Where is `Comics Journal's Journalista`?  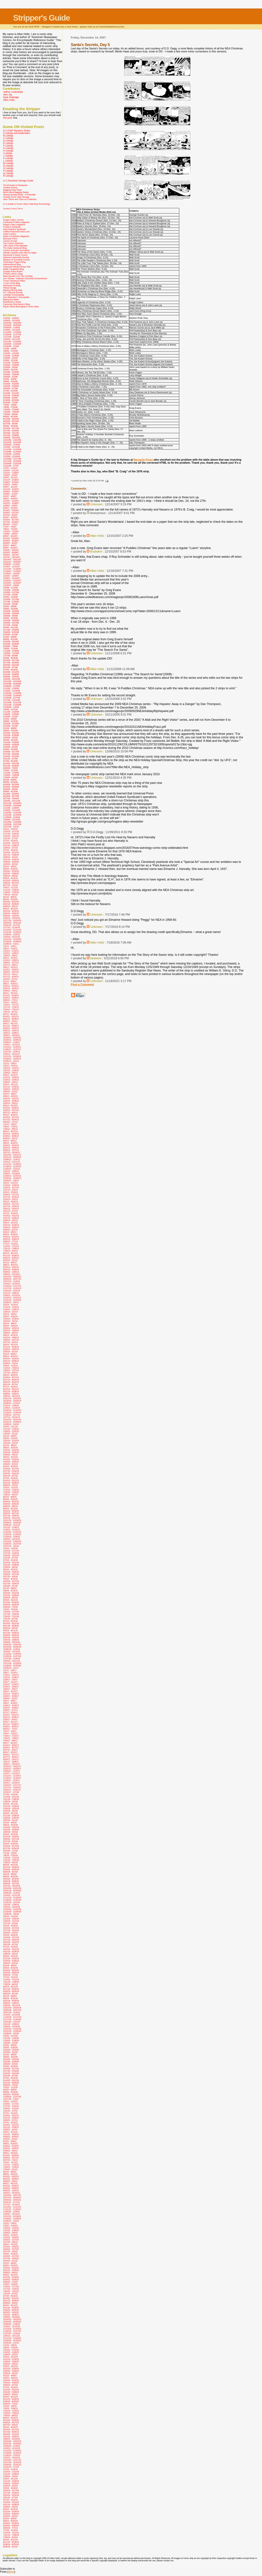 Comics Journal's Journalista is located at coordinates (16, 250).